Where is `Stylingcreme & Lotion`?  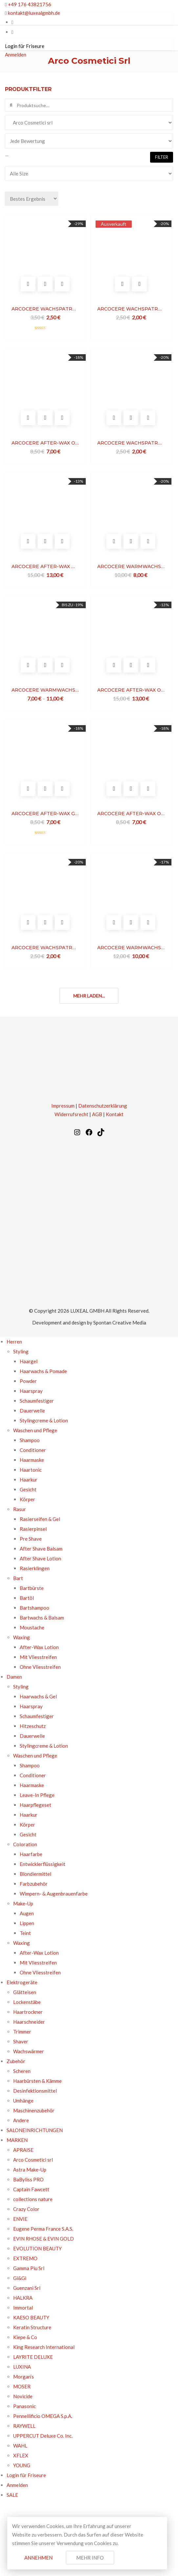 Stylingcreme & Lotion is located at coordinates (44, 1420).